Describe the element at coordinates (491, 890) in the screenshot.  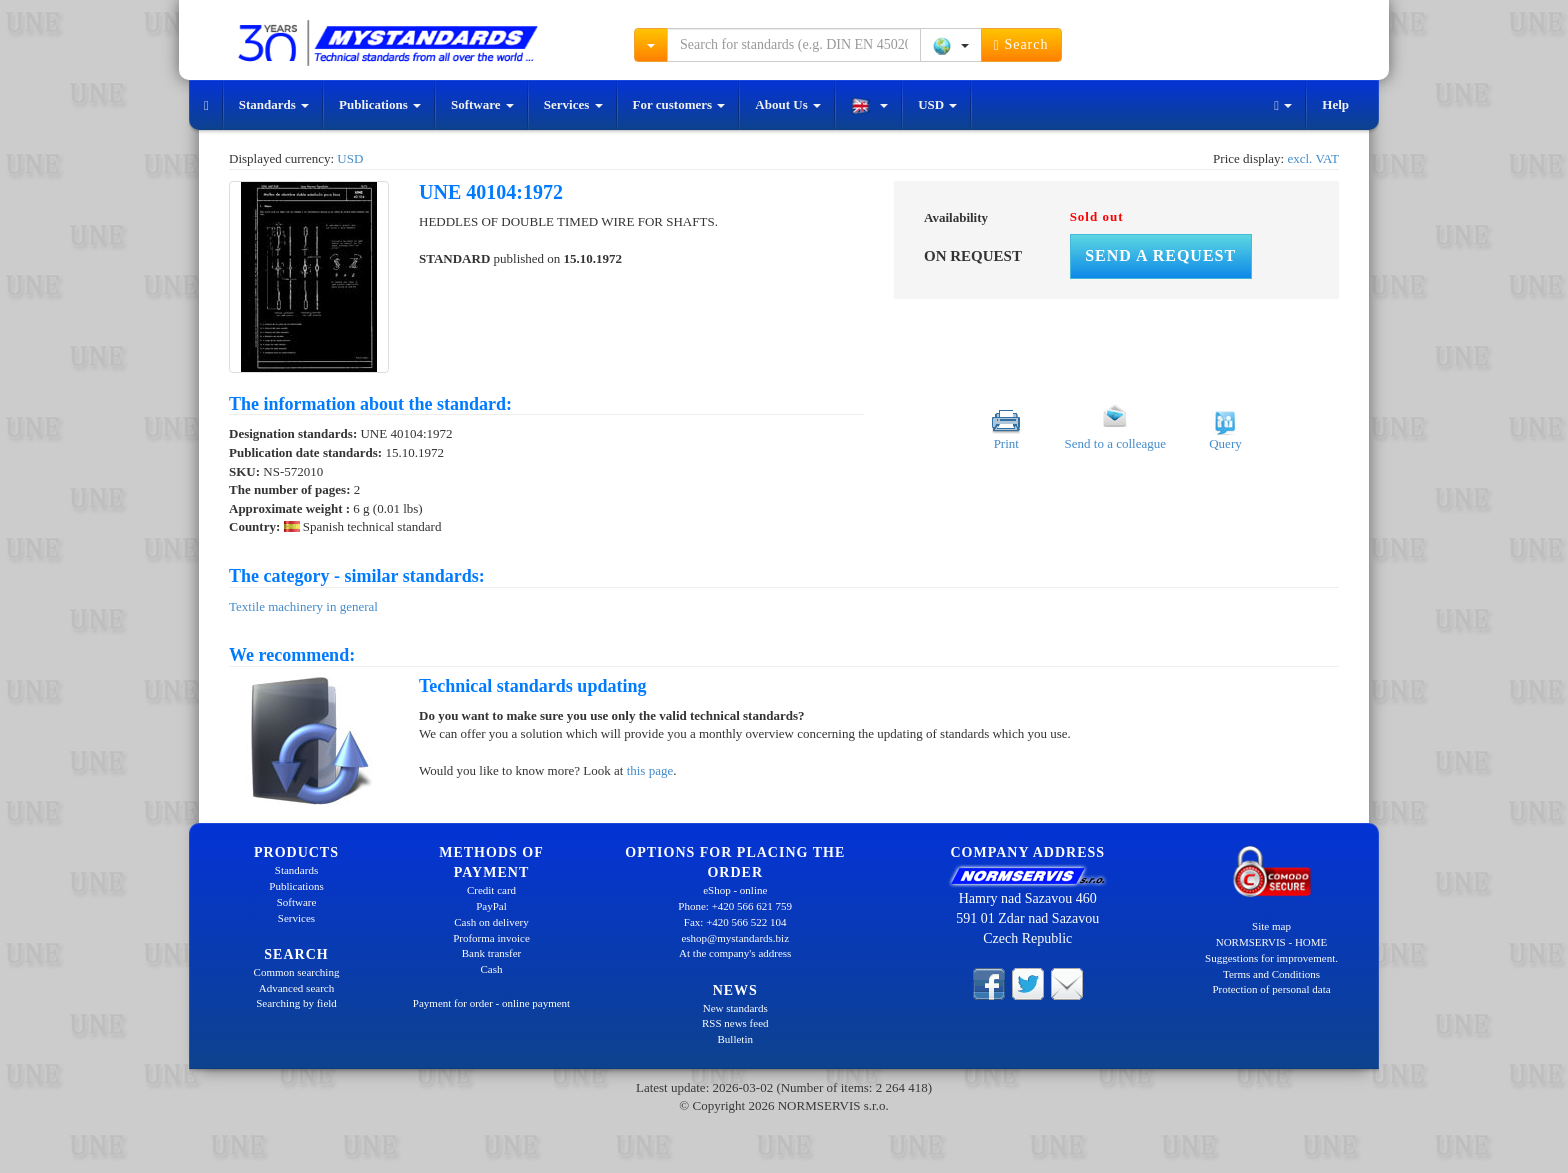
I see `Credit card` at that location.